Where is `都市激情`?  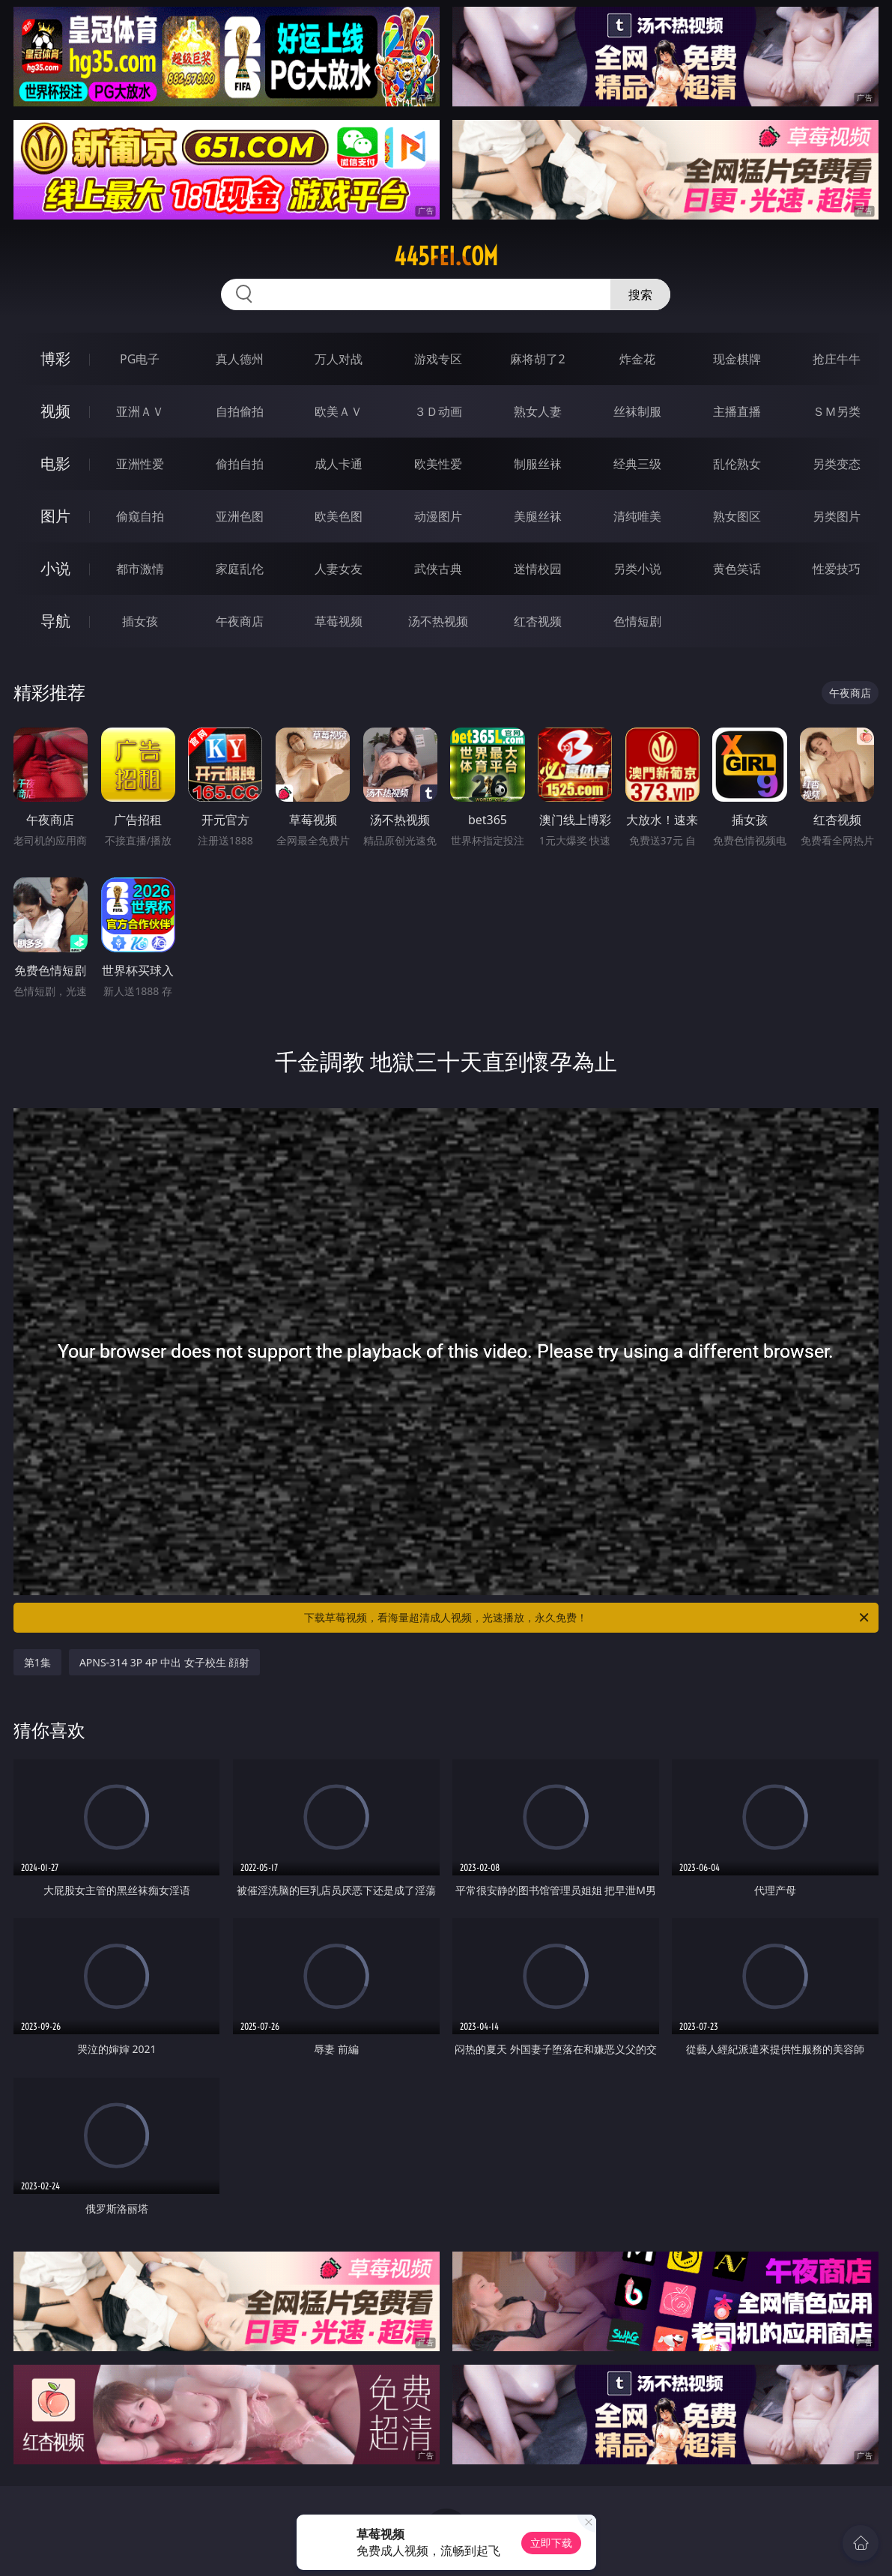 都市激情 is located at coordinates (140, 568).